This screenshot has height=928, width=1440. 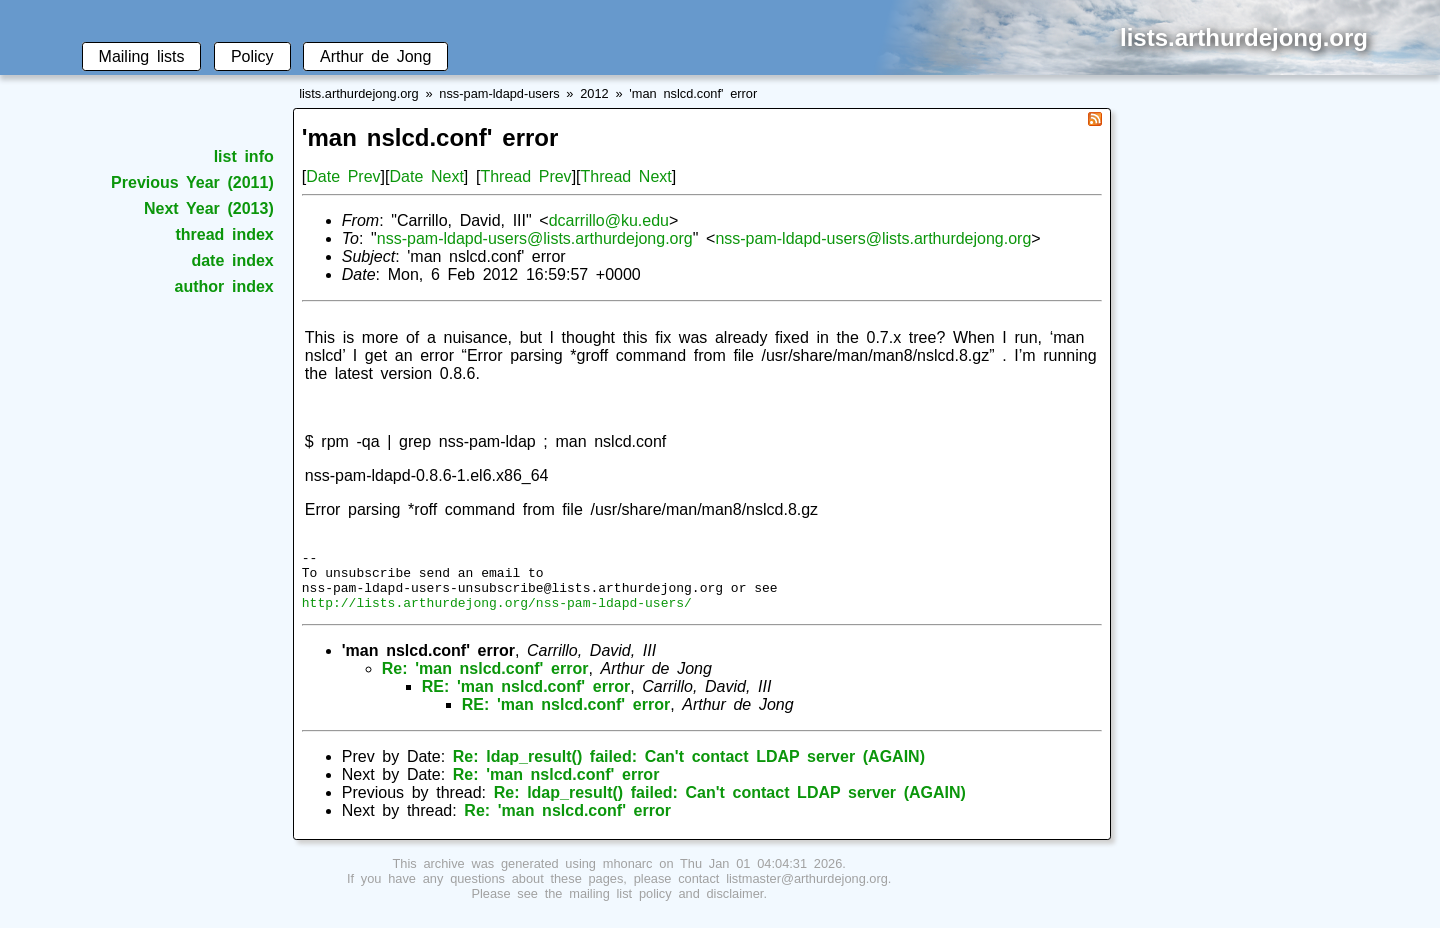 What do you see at coordinates (485, 680) in the screenshot?
I see `Re: 'man nslcd.conf' error` at bounding box center [485, 680].